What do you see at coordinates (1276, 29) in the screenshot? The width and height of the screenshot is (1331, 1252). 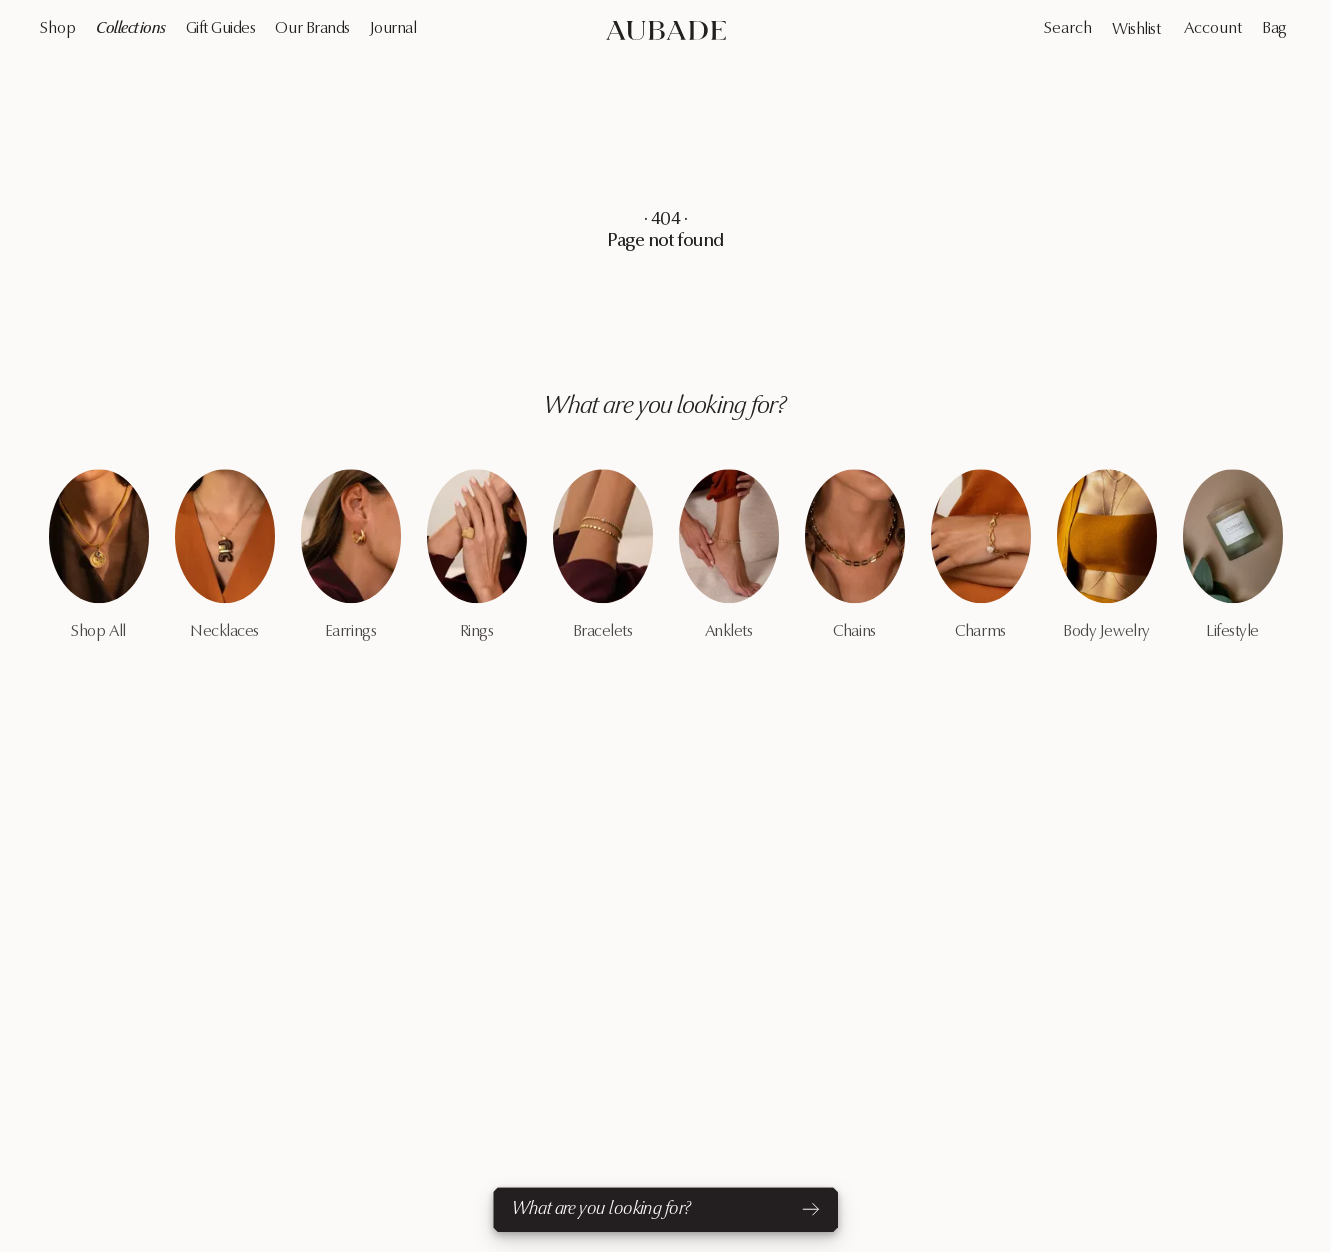 I see `[Cart Page]` at bounding box center [1276, 29].